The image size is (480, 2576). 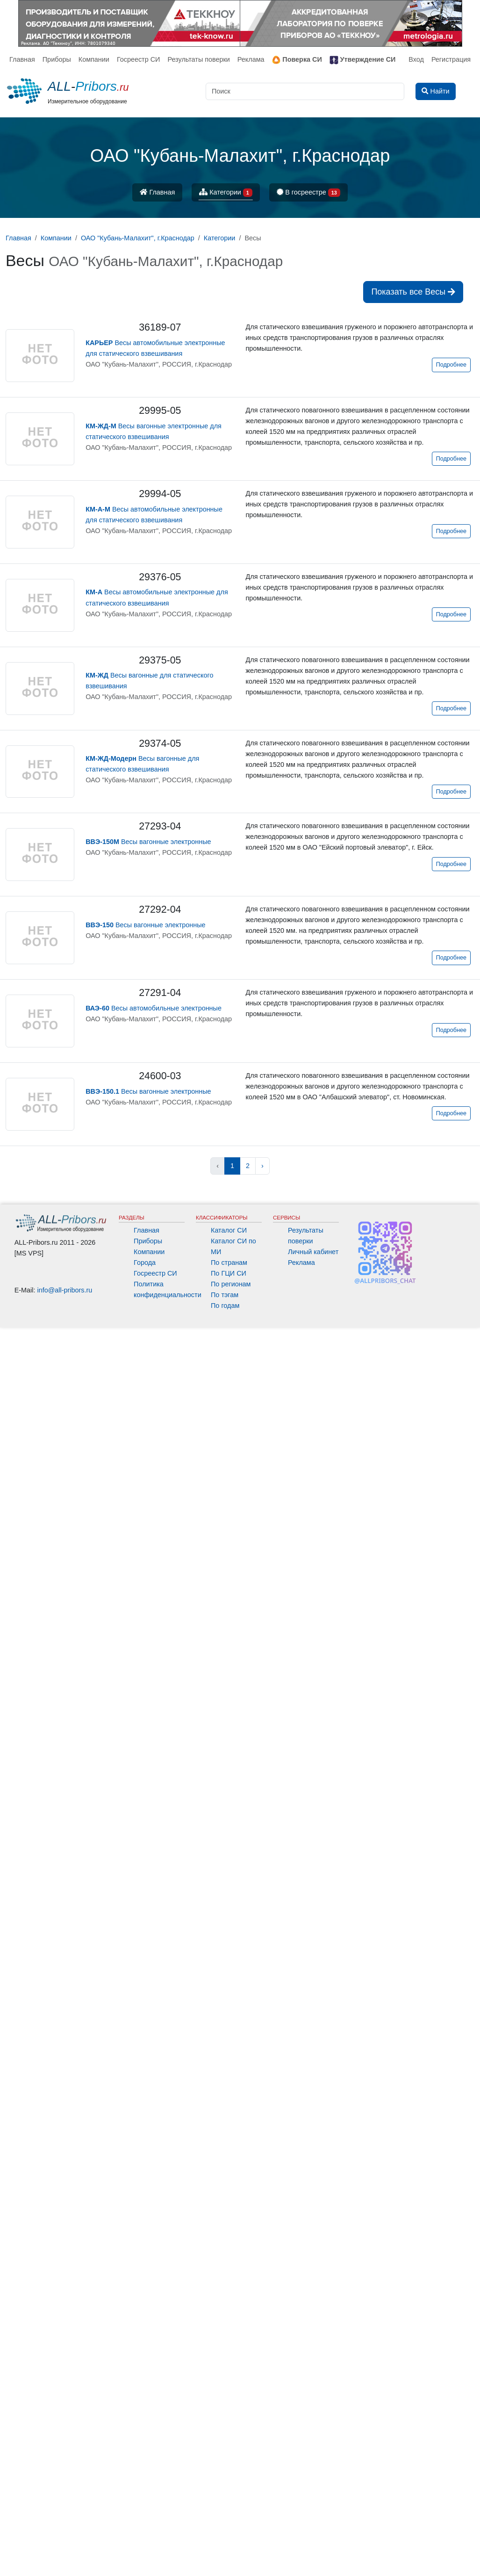 I want to click on Весы вагонные электронные, so click(x=148, y=841).